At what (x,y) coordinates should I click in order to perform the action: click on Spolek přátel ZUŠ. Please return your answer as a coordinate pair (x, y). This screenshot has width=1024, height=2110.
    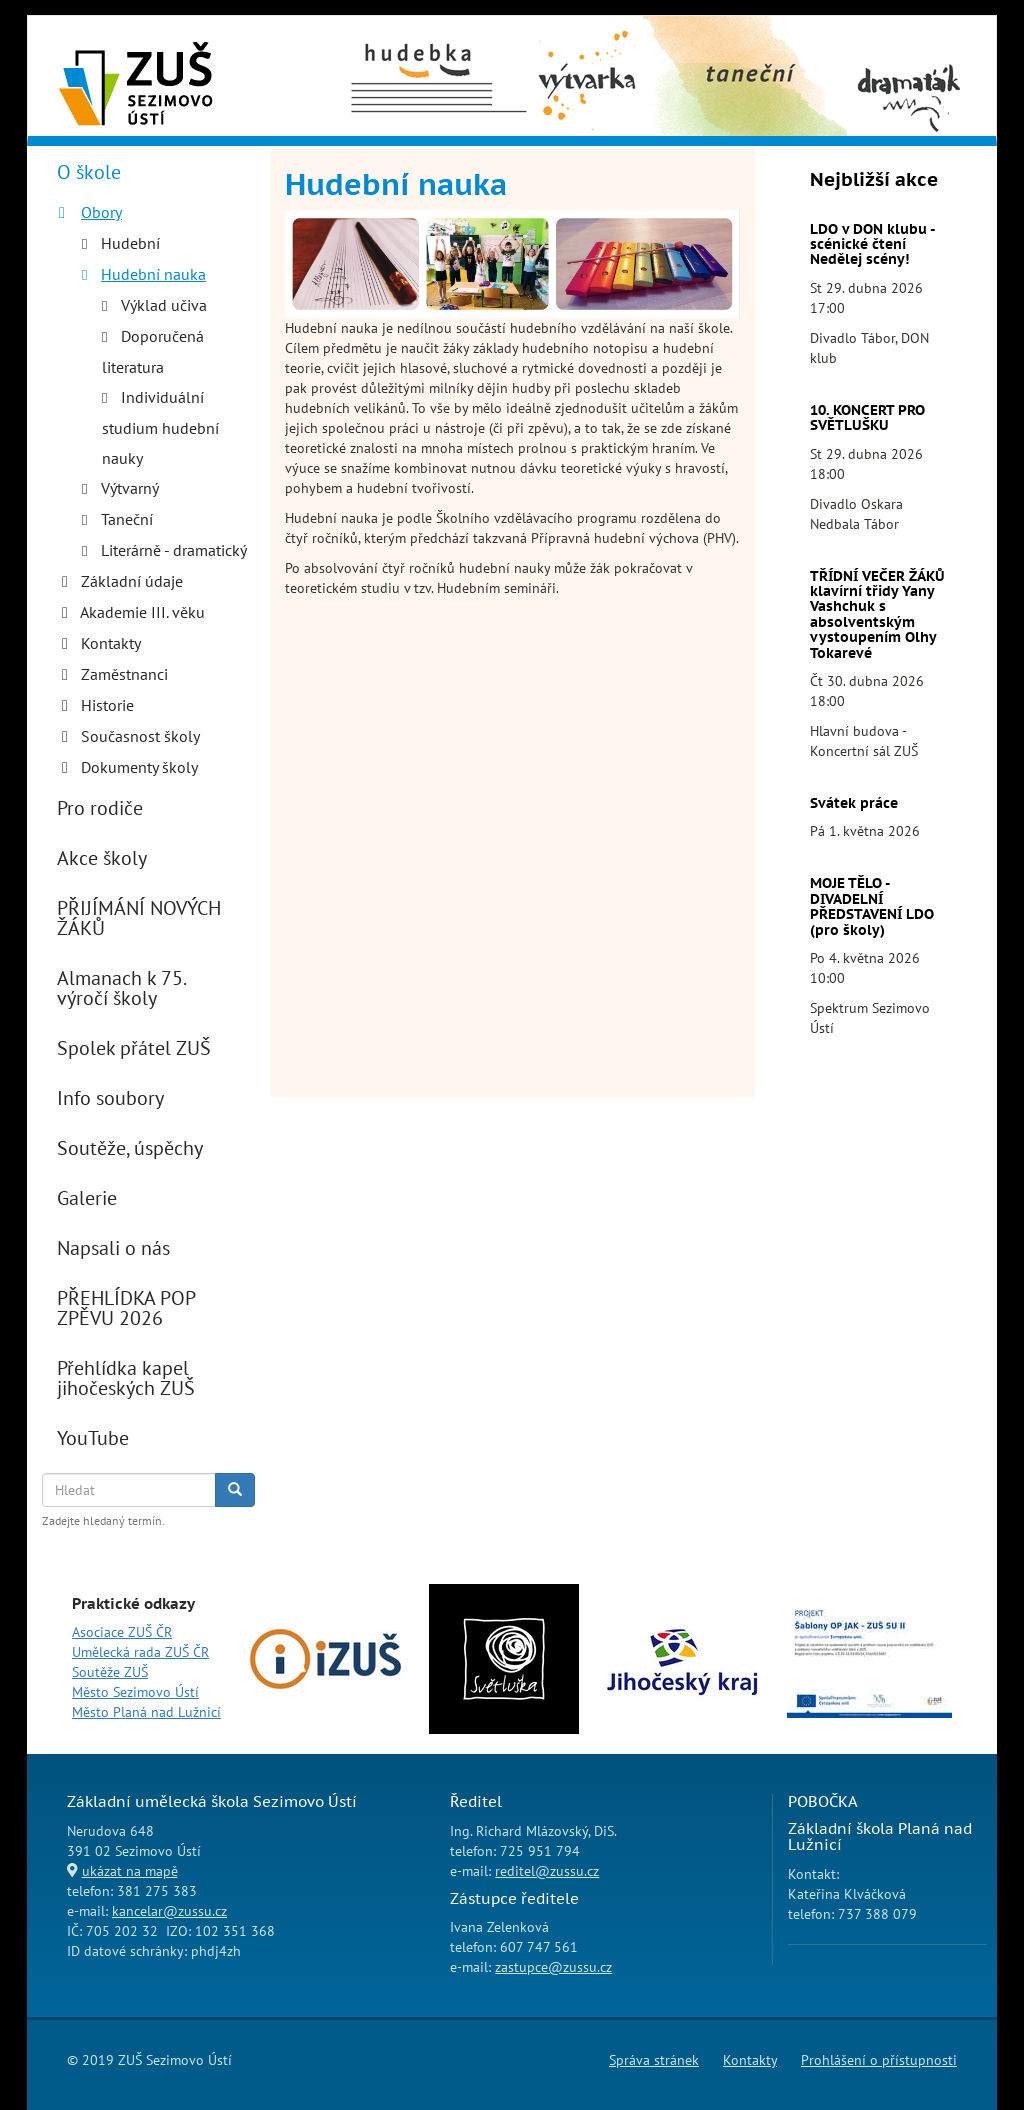
    Looking at the image, I should click on (134, 1048).